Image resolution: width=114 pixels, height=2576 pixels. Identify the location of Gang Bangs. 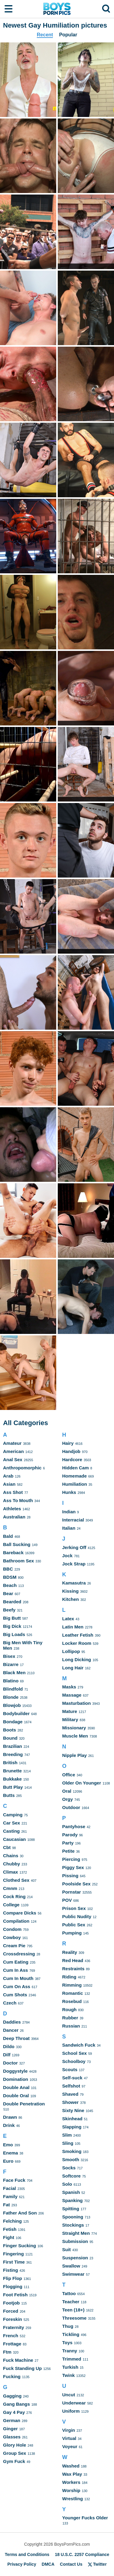
(16, 2404).